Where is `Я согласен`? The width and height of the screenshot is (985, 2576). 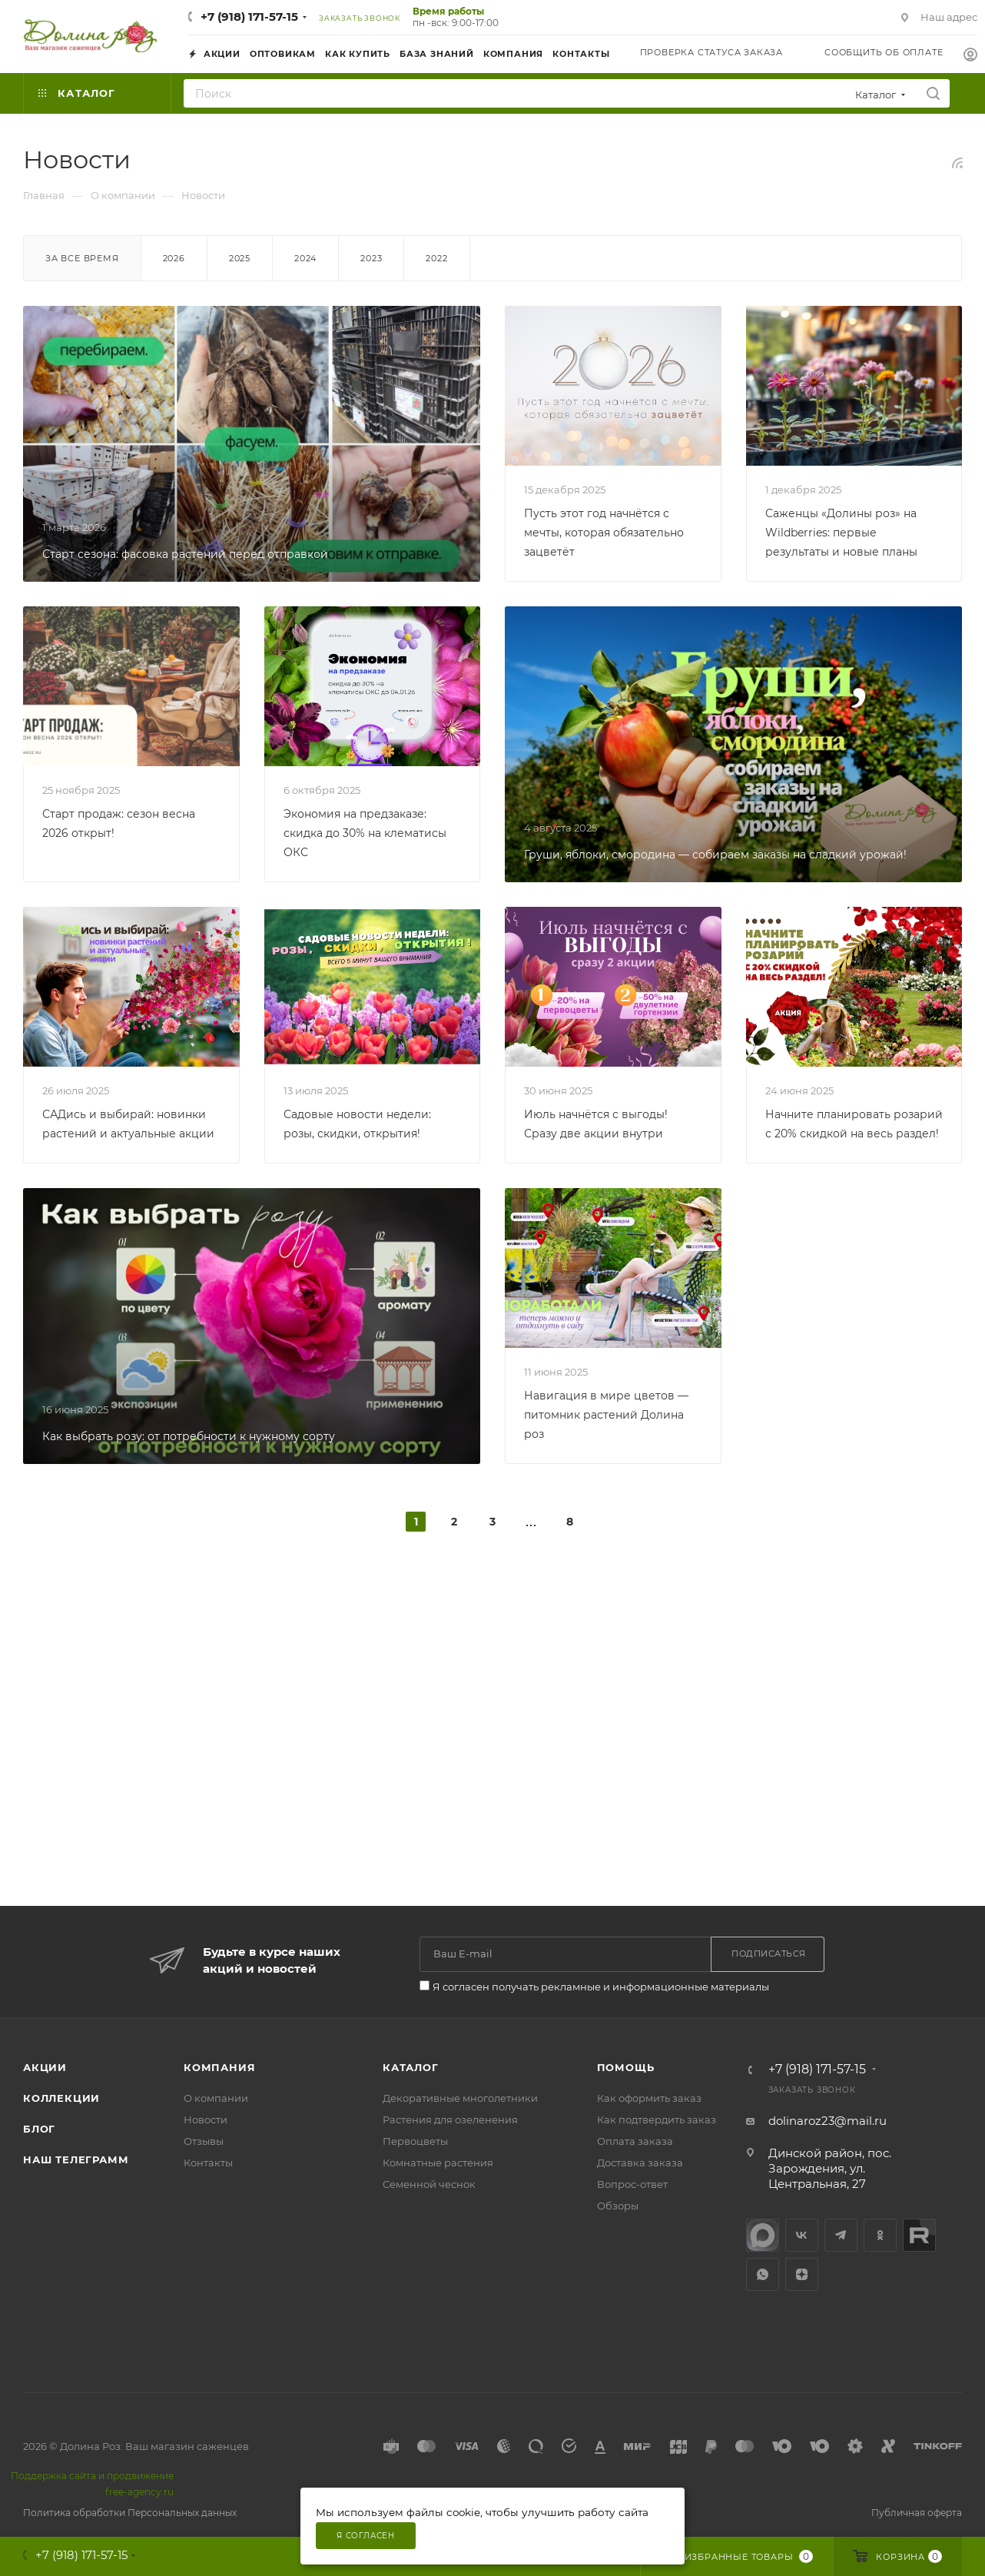
Я согласен is located at coordinates (366, 2536).